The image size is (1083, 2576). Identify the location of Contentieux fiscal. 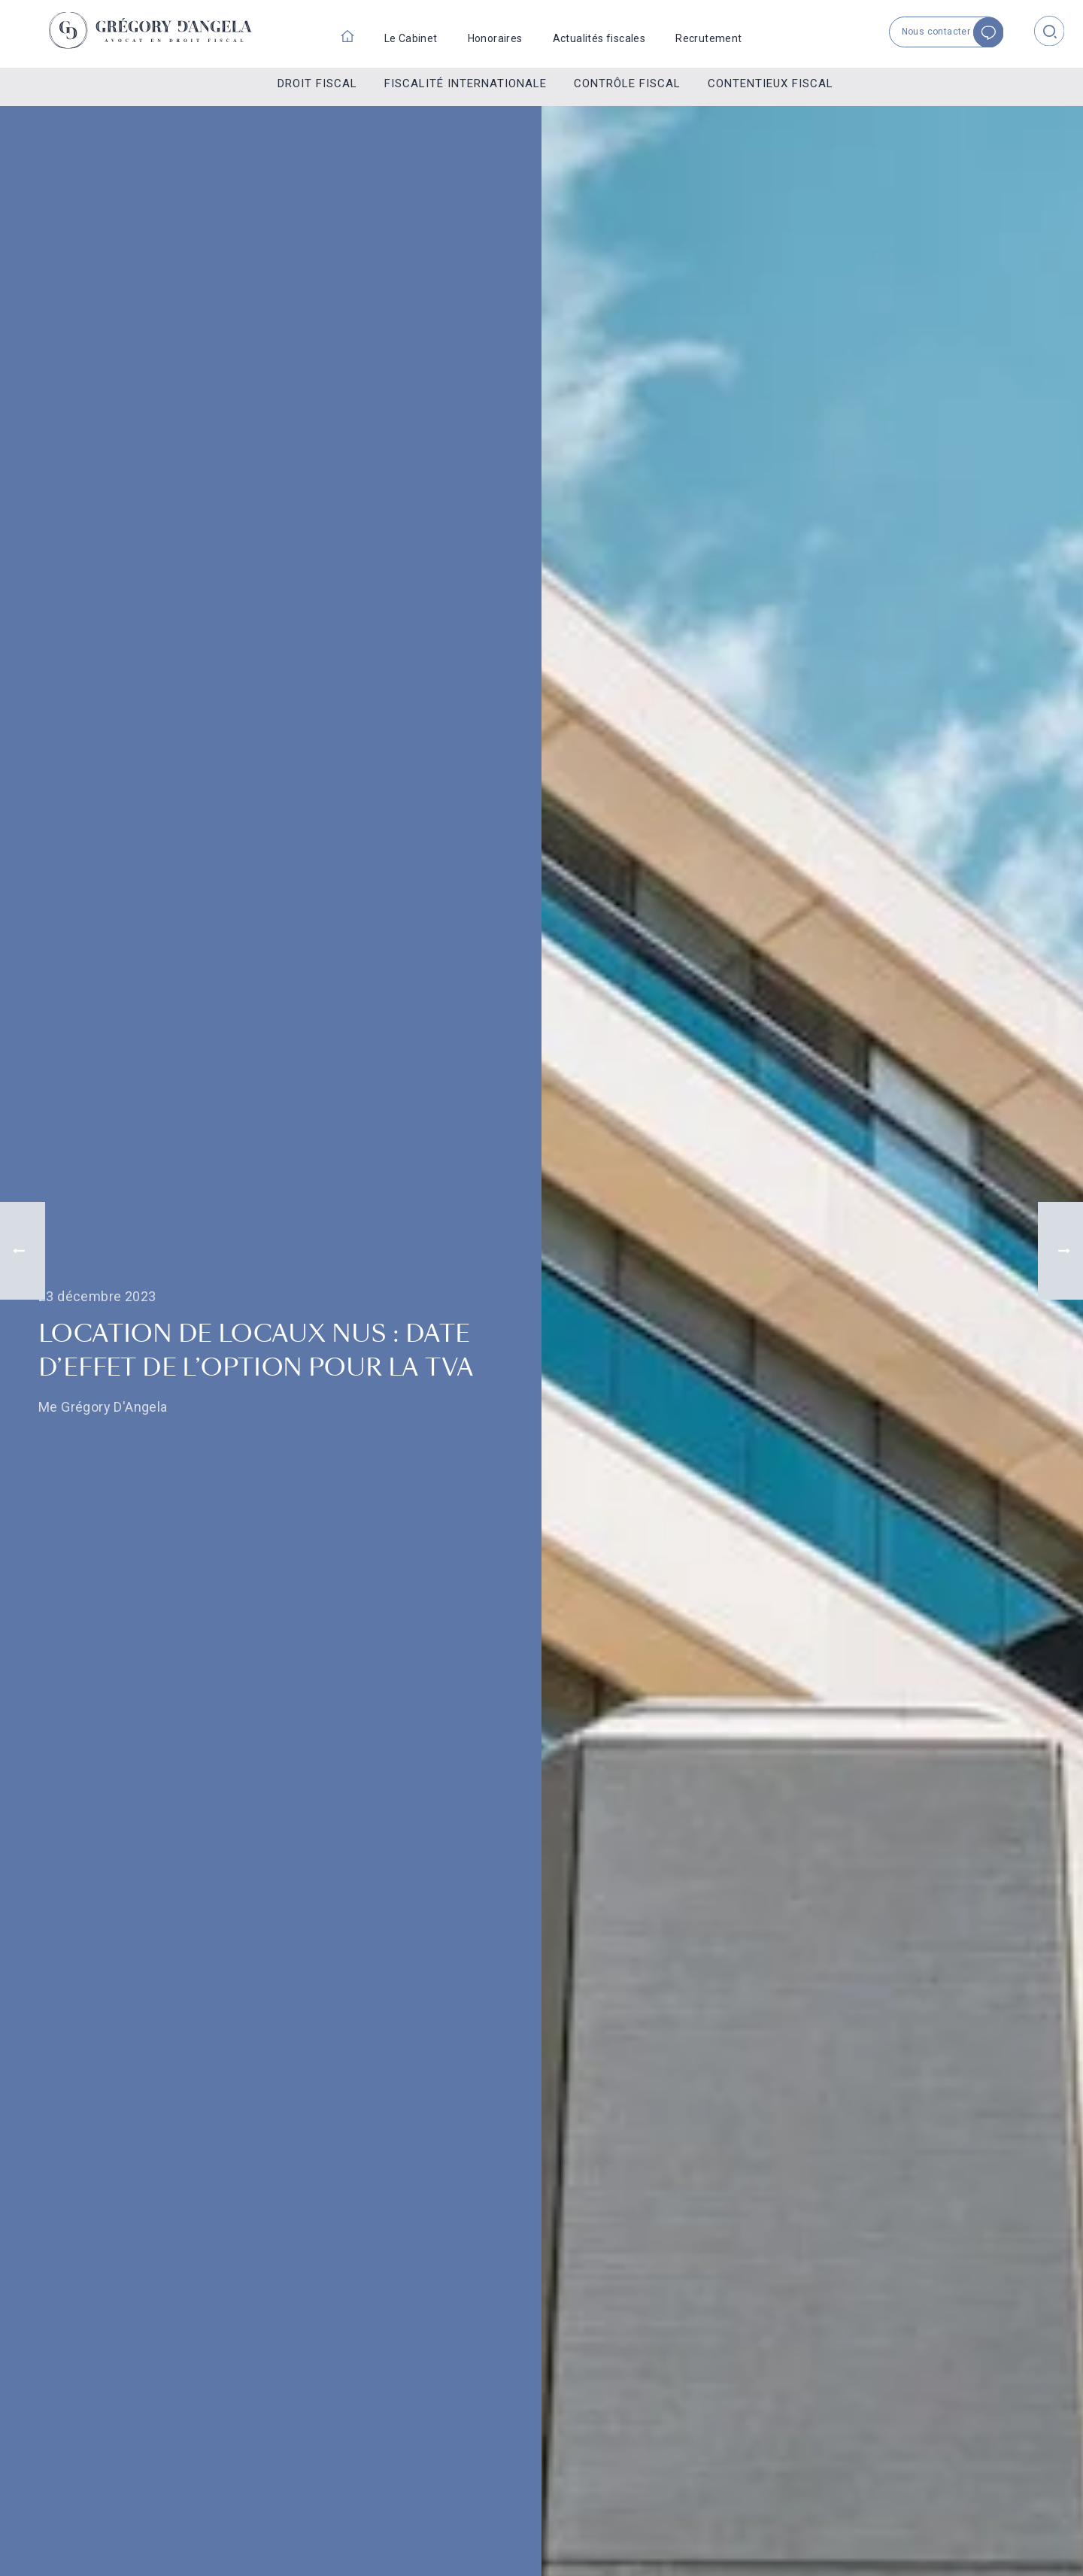
(770, 83).